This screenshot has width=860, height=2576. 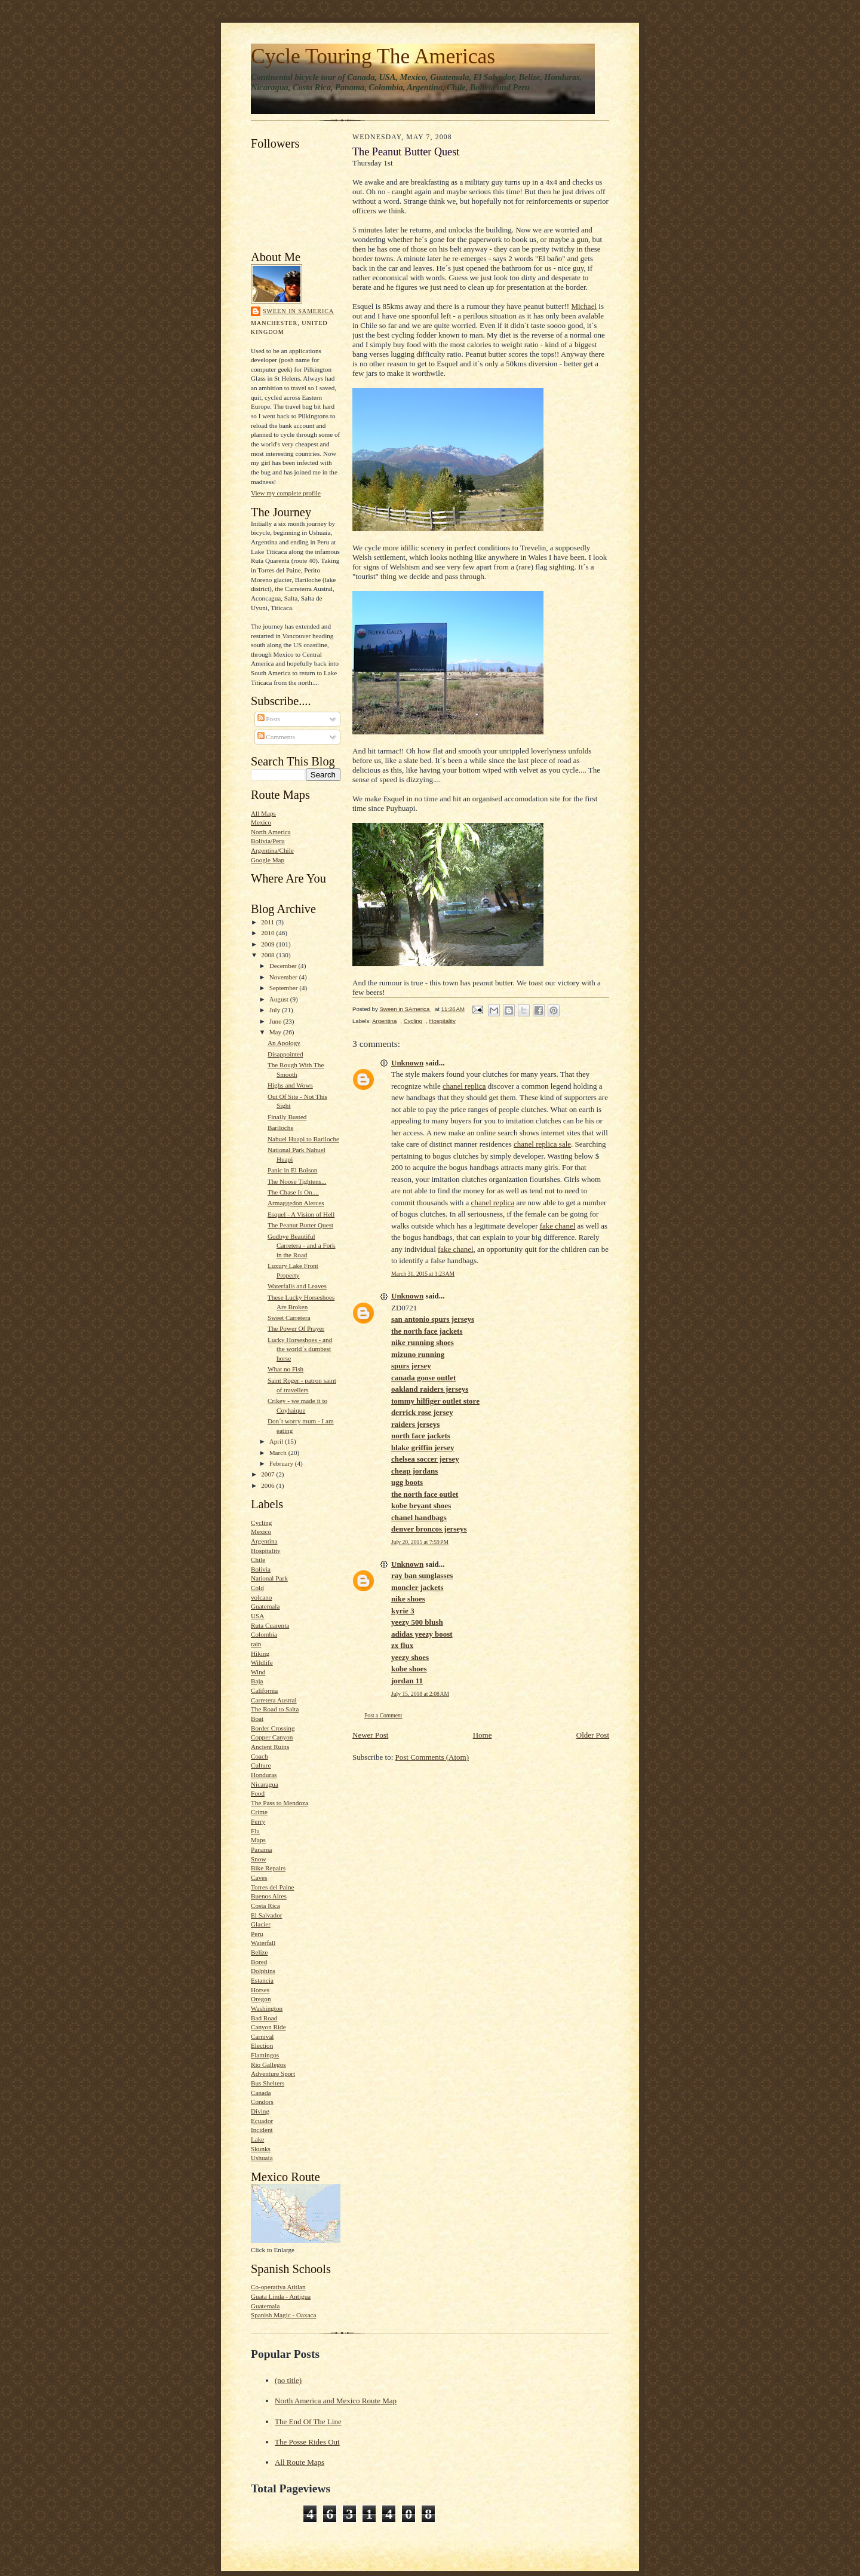 I want to click on Canada, so click(x=261, y=2092).